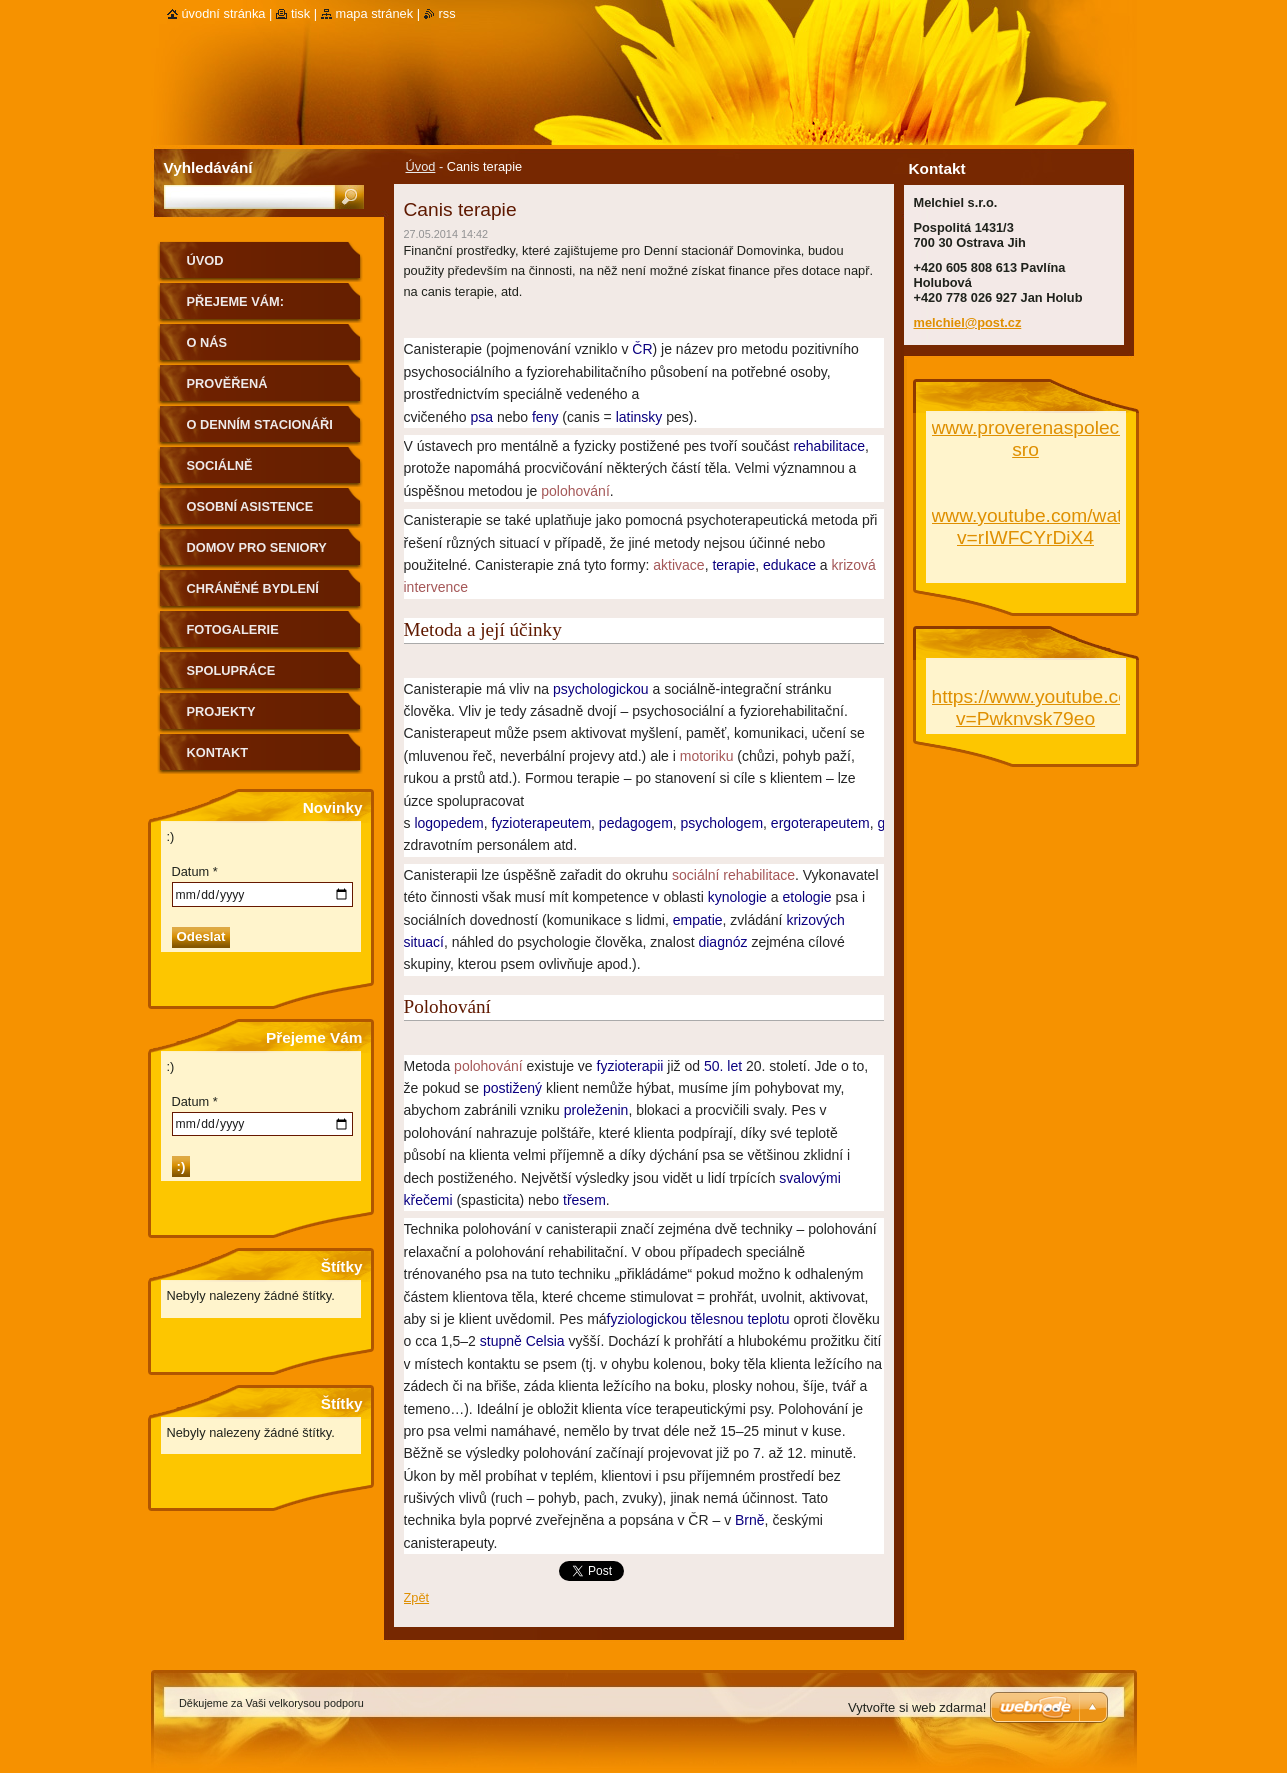  Describe the element at coordinates (257, 472) in the screenshot. I see `Sociálně terapeutické dílny Klíček v Bohumíně` at that location.